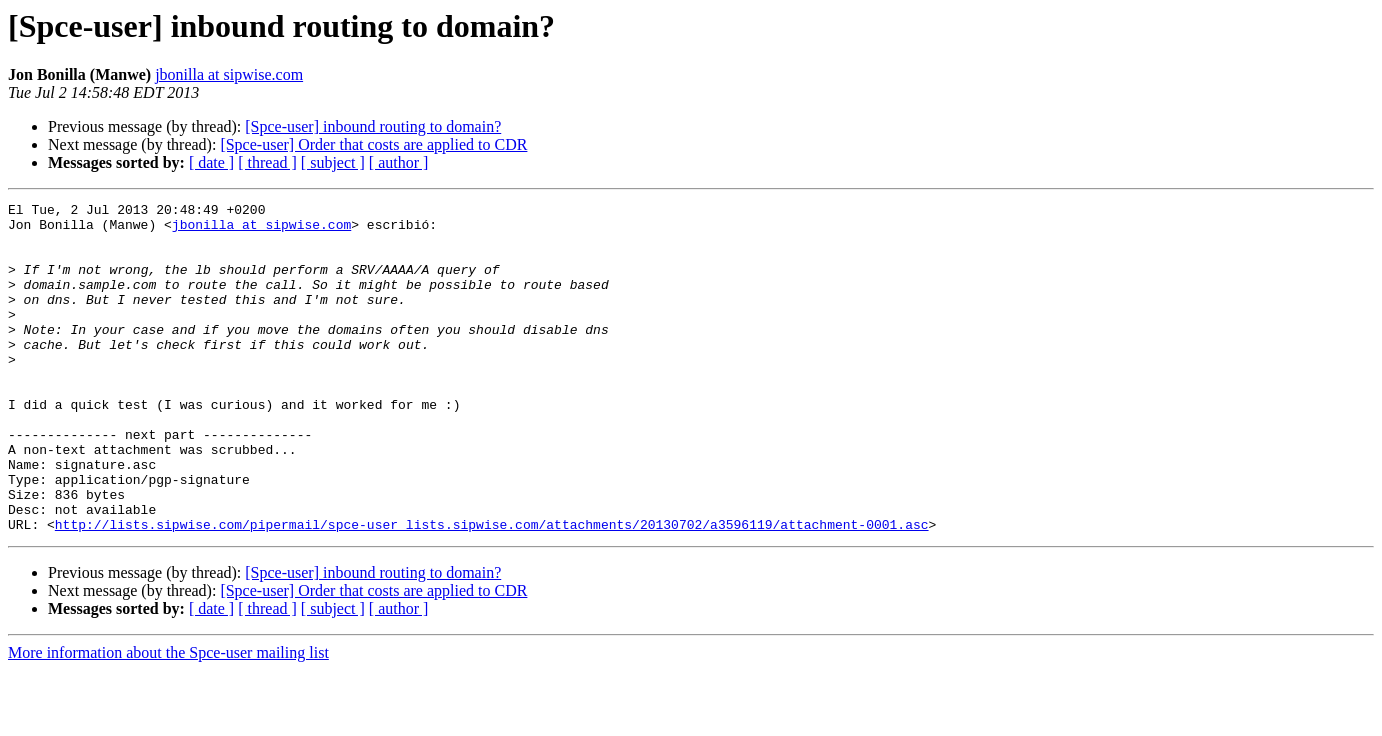 The width and height of the screenshot is (1382, 736). What do you see at coordinates (373, 144) in the screenshot?
I see `[Spce-user] Order that costs are applied to CDR` at bounding box center [373, 144].